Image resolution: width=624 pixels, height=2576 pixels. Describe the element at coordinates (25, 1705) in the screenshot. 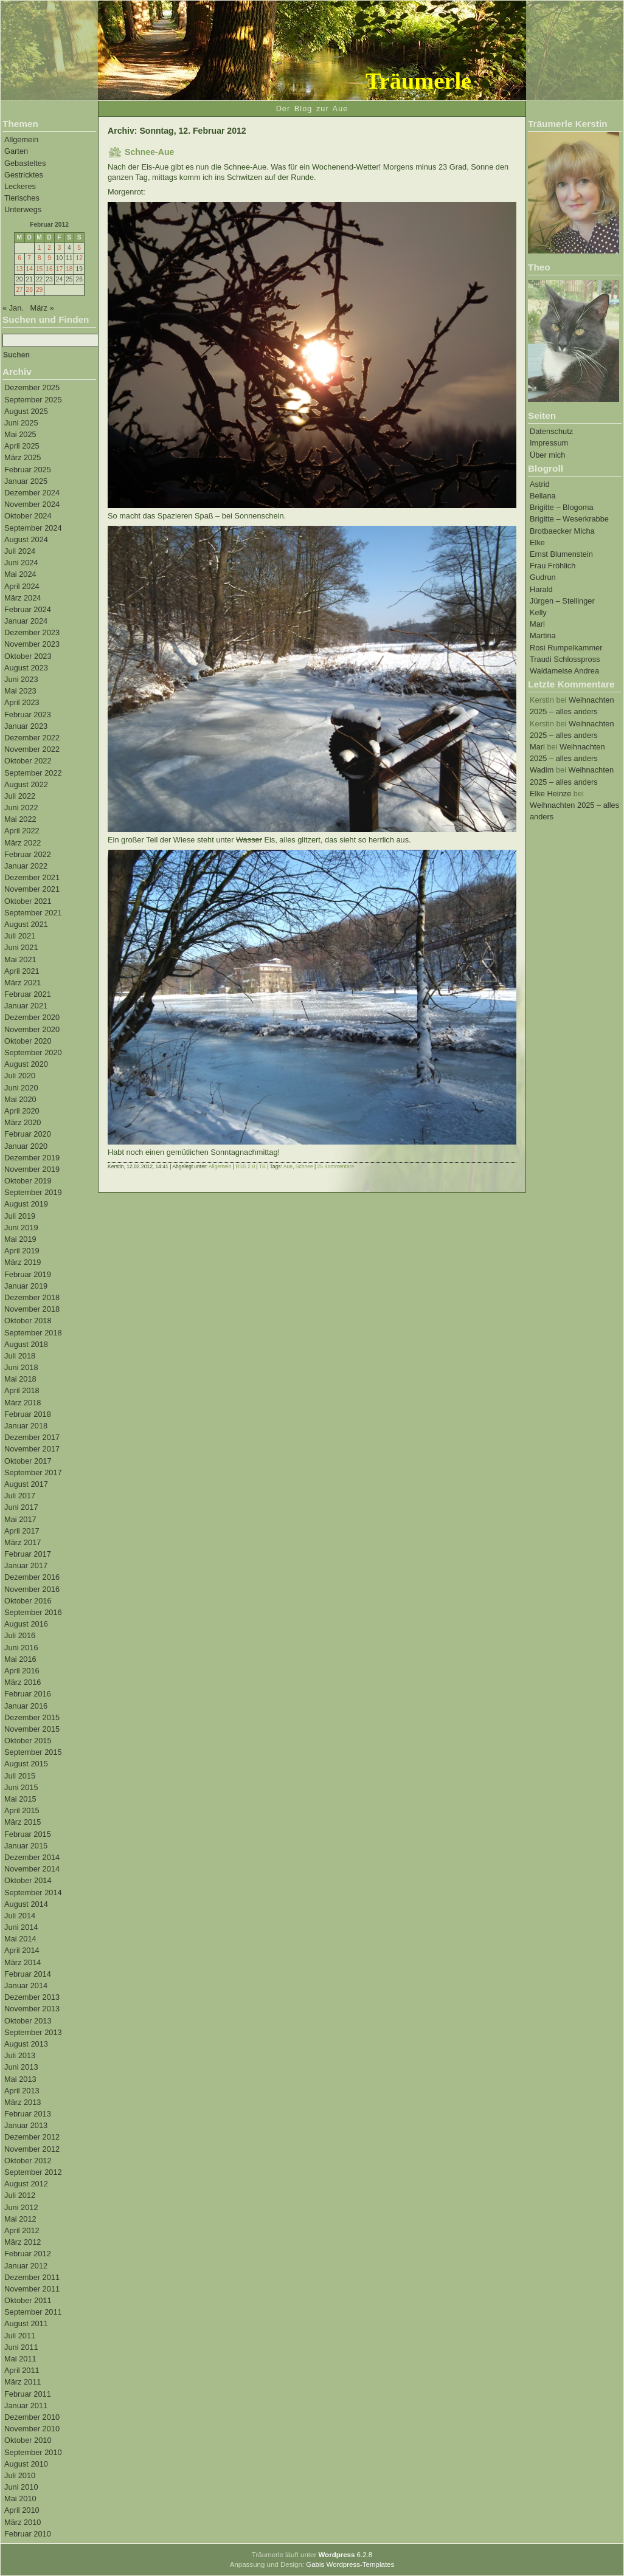

I see `Januar 2016` at that location.